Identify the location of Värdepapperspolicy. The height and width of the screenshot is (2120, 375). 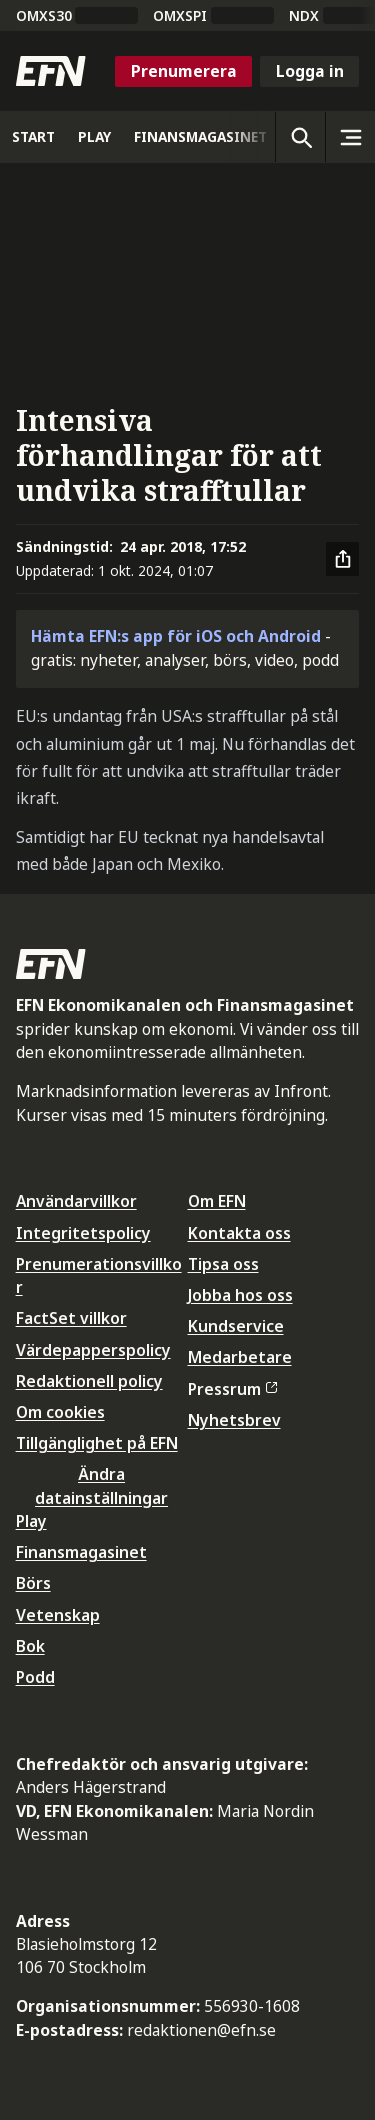
(93, 1350).